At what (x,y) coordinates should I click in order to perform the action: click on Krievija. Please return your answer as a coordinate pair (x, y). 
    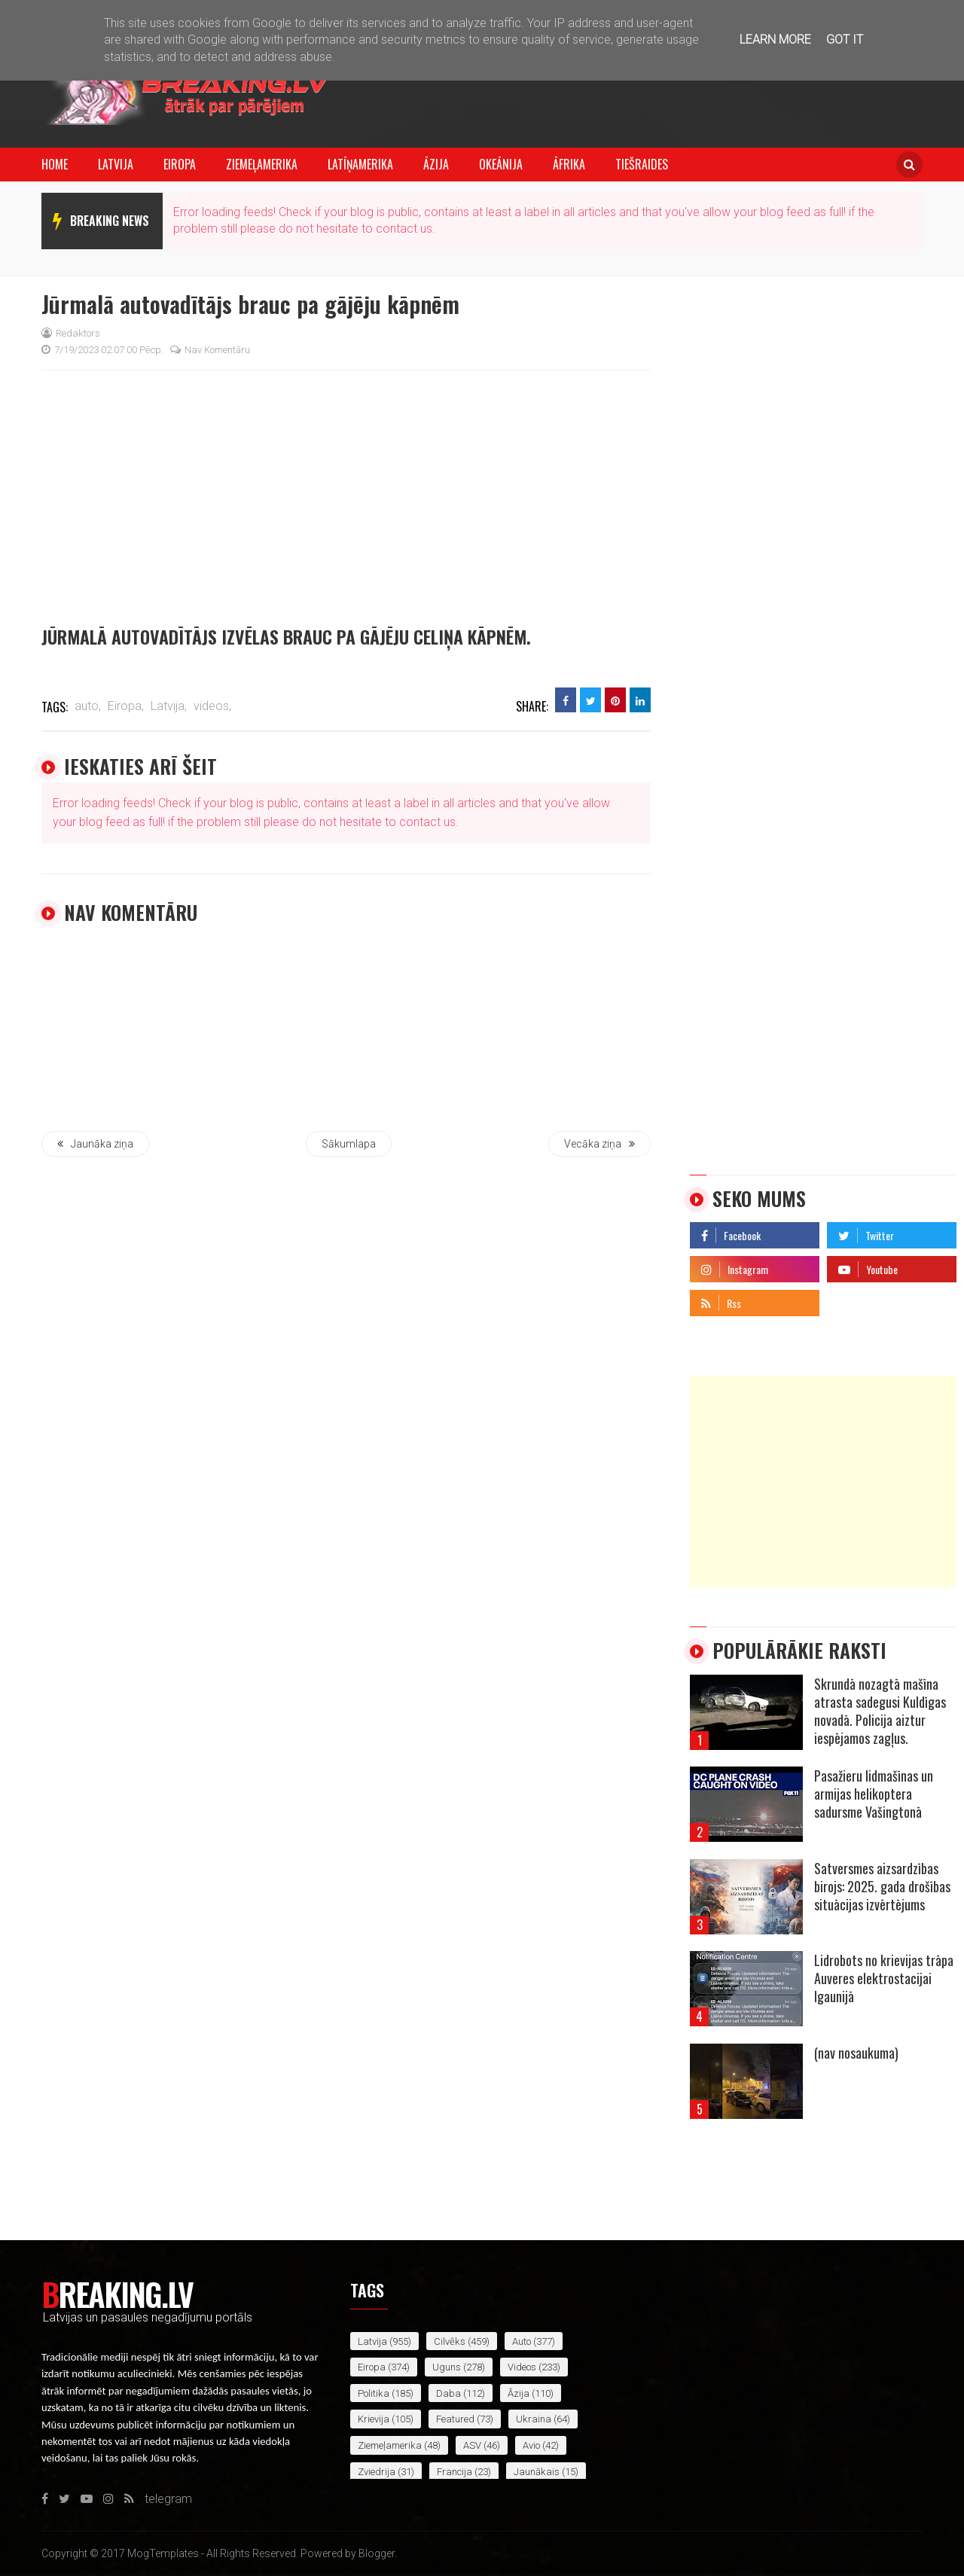
    Looking at the image, I should click on (373, 2419).